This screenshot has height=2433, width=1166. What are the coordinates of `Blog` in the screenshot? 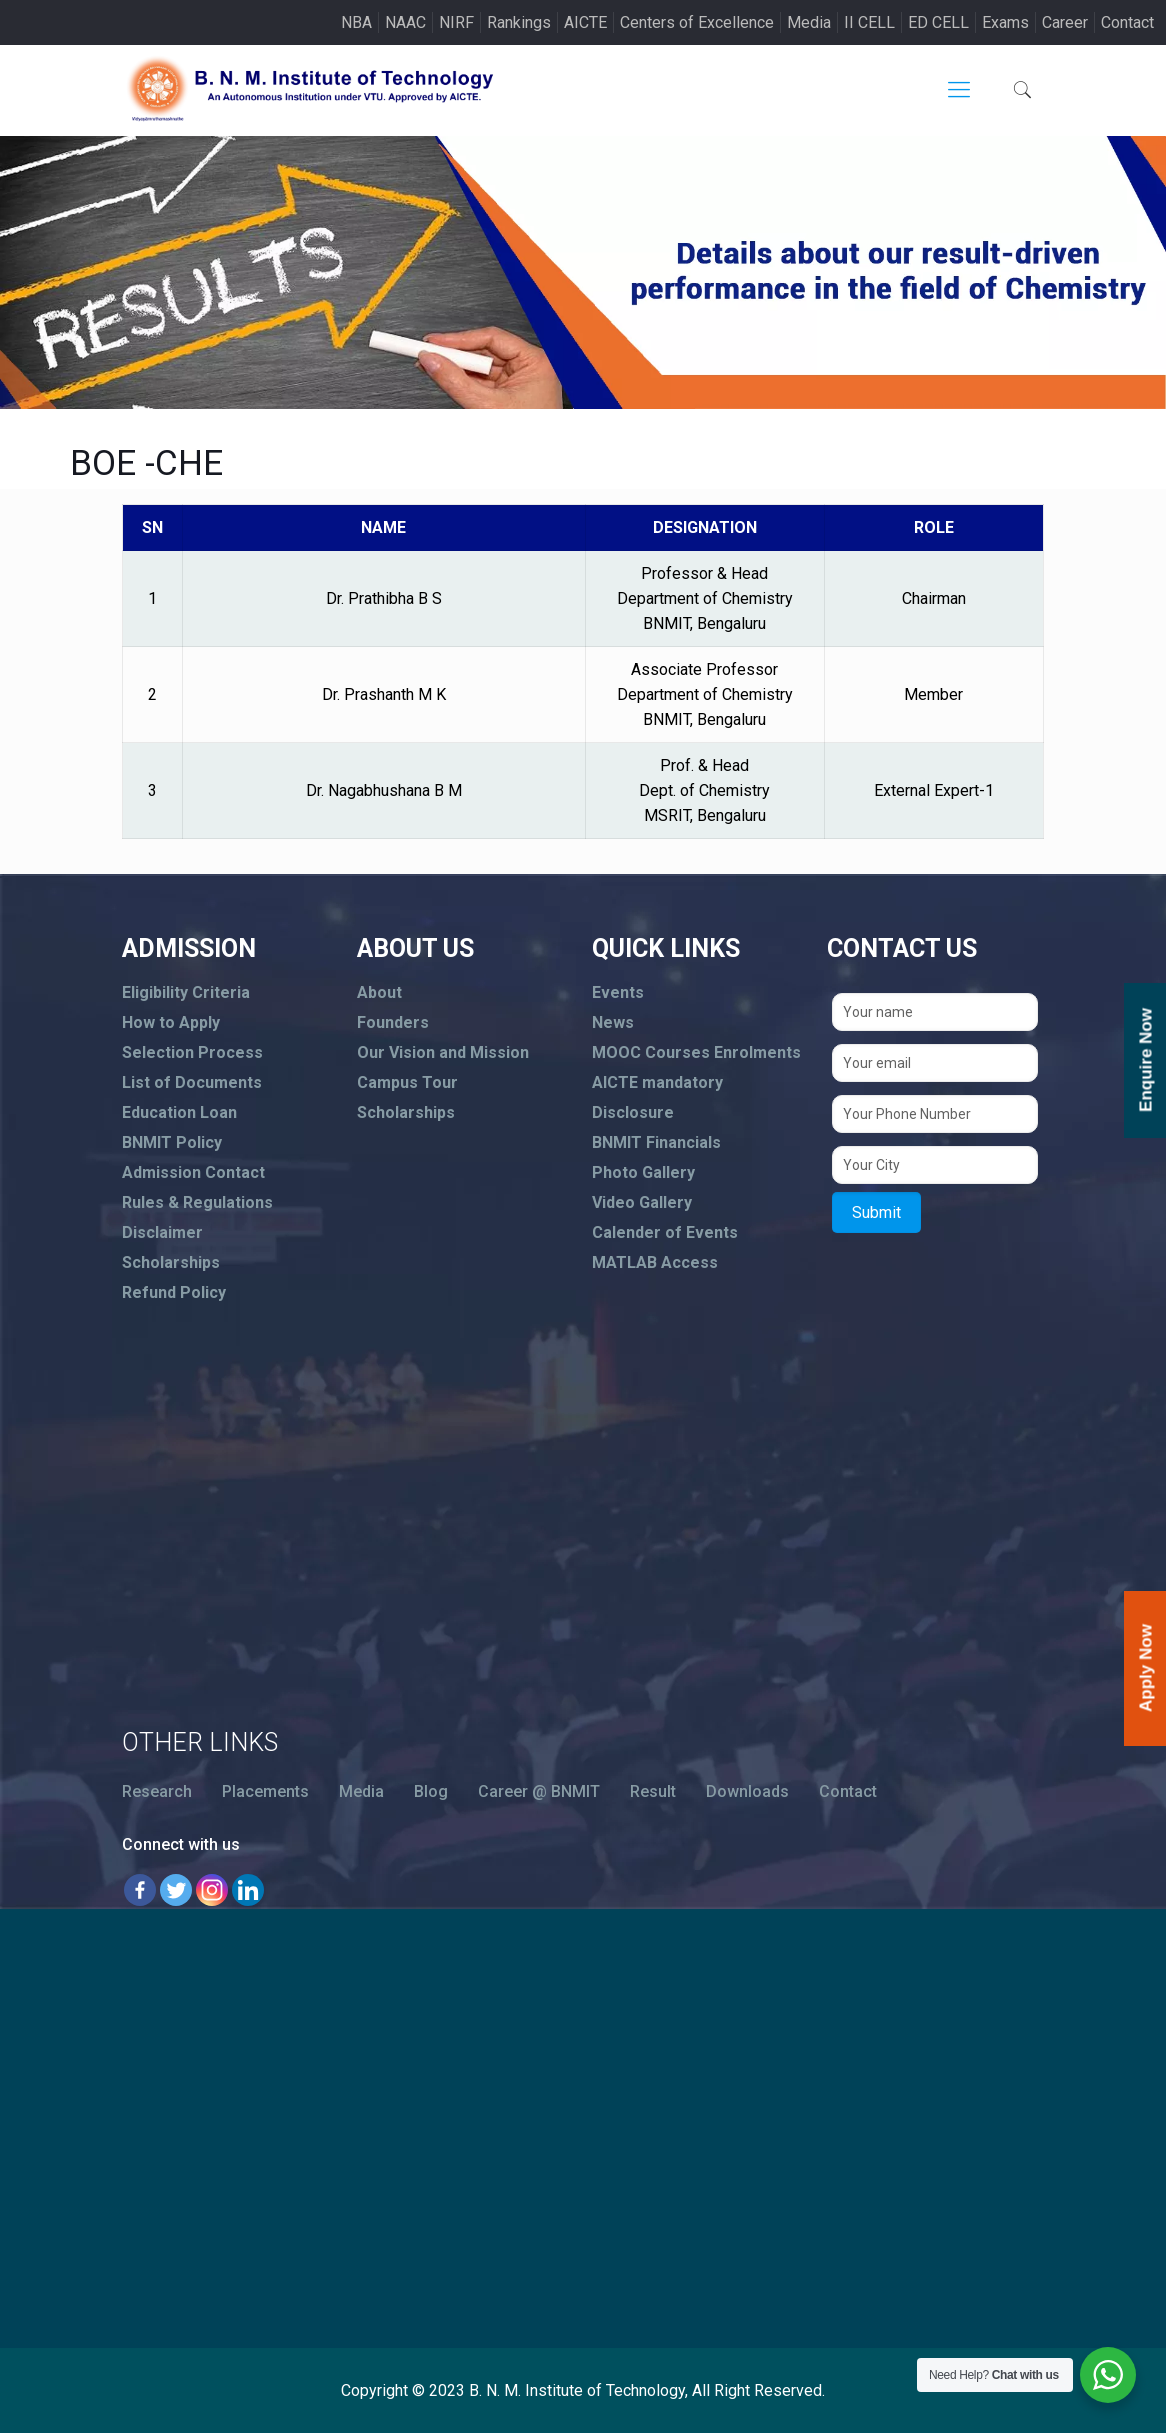 It's located at (431, 1791).